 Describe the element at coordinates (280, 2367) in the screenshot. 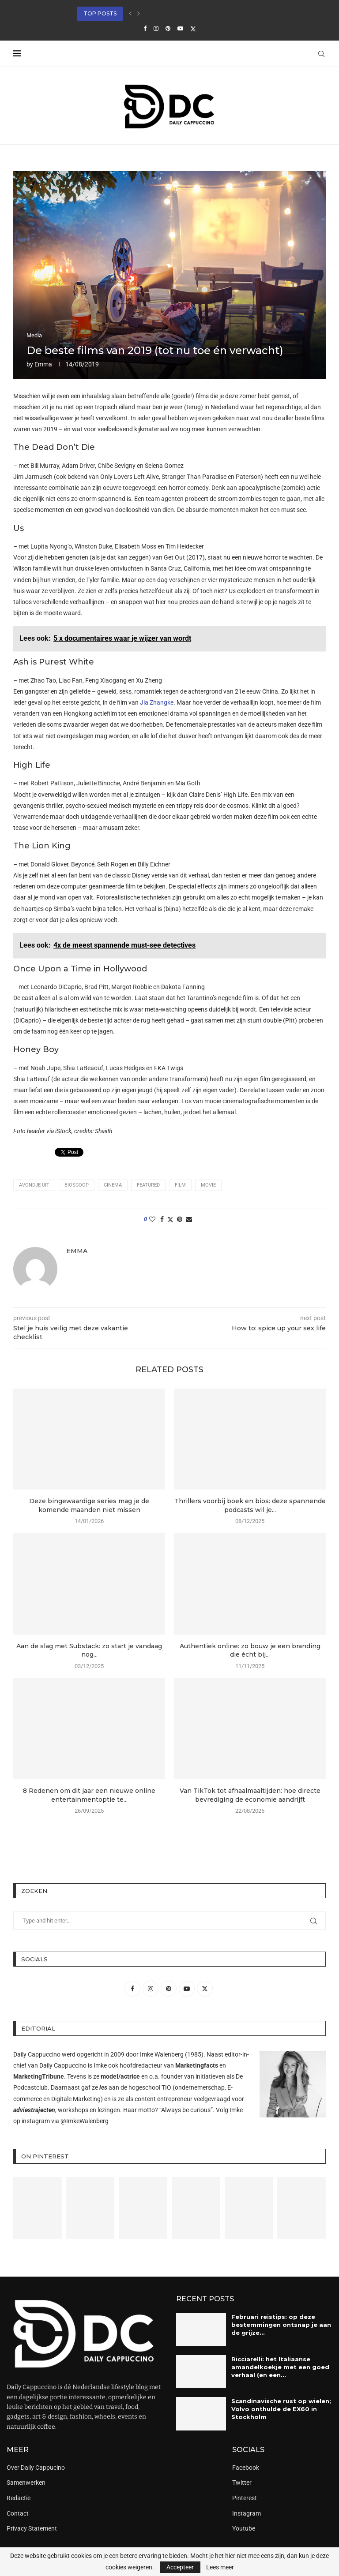

I see `Ricciarelli: het Italiaanse amandelkoekje met een goed verhaal (en een...` at that location.